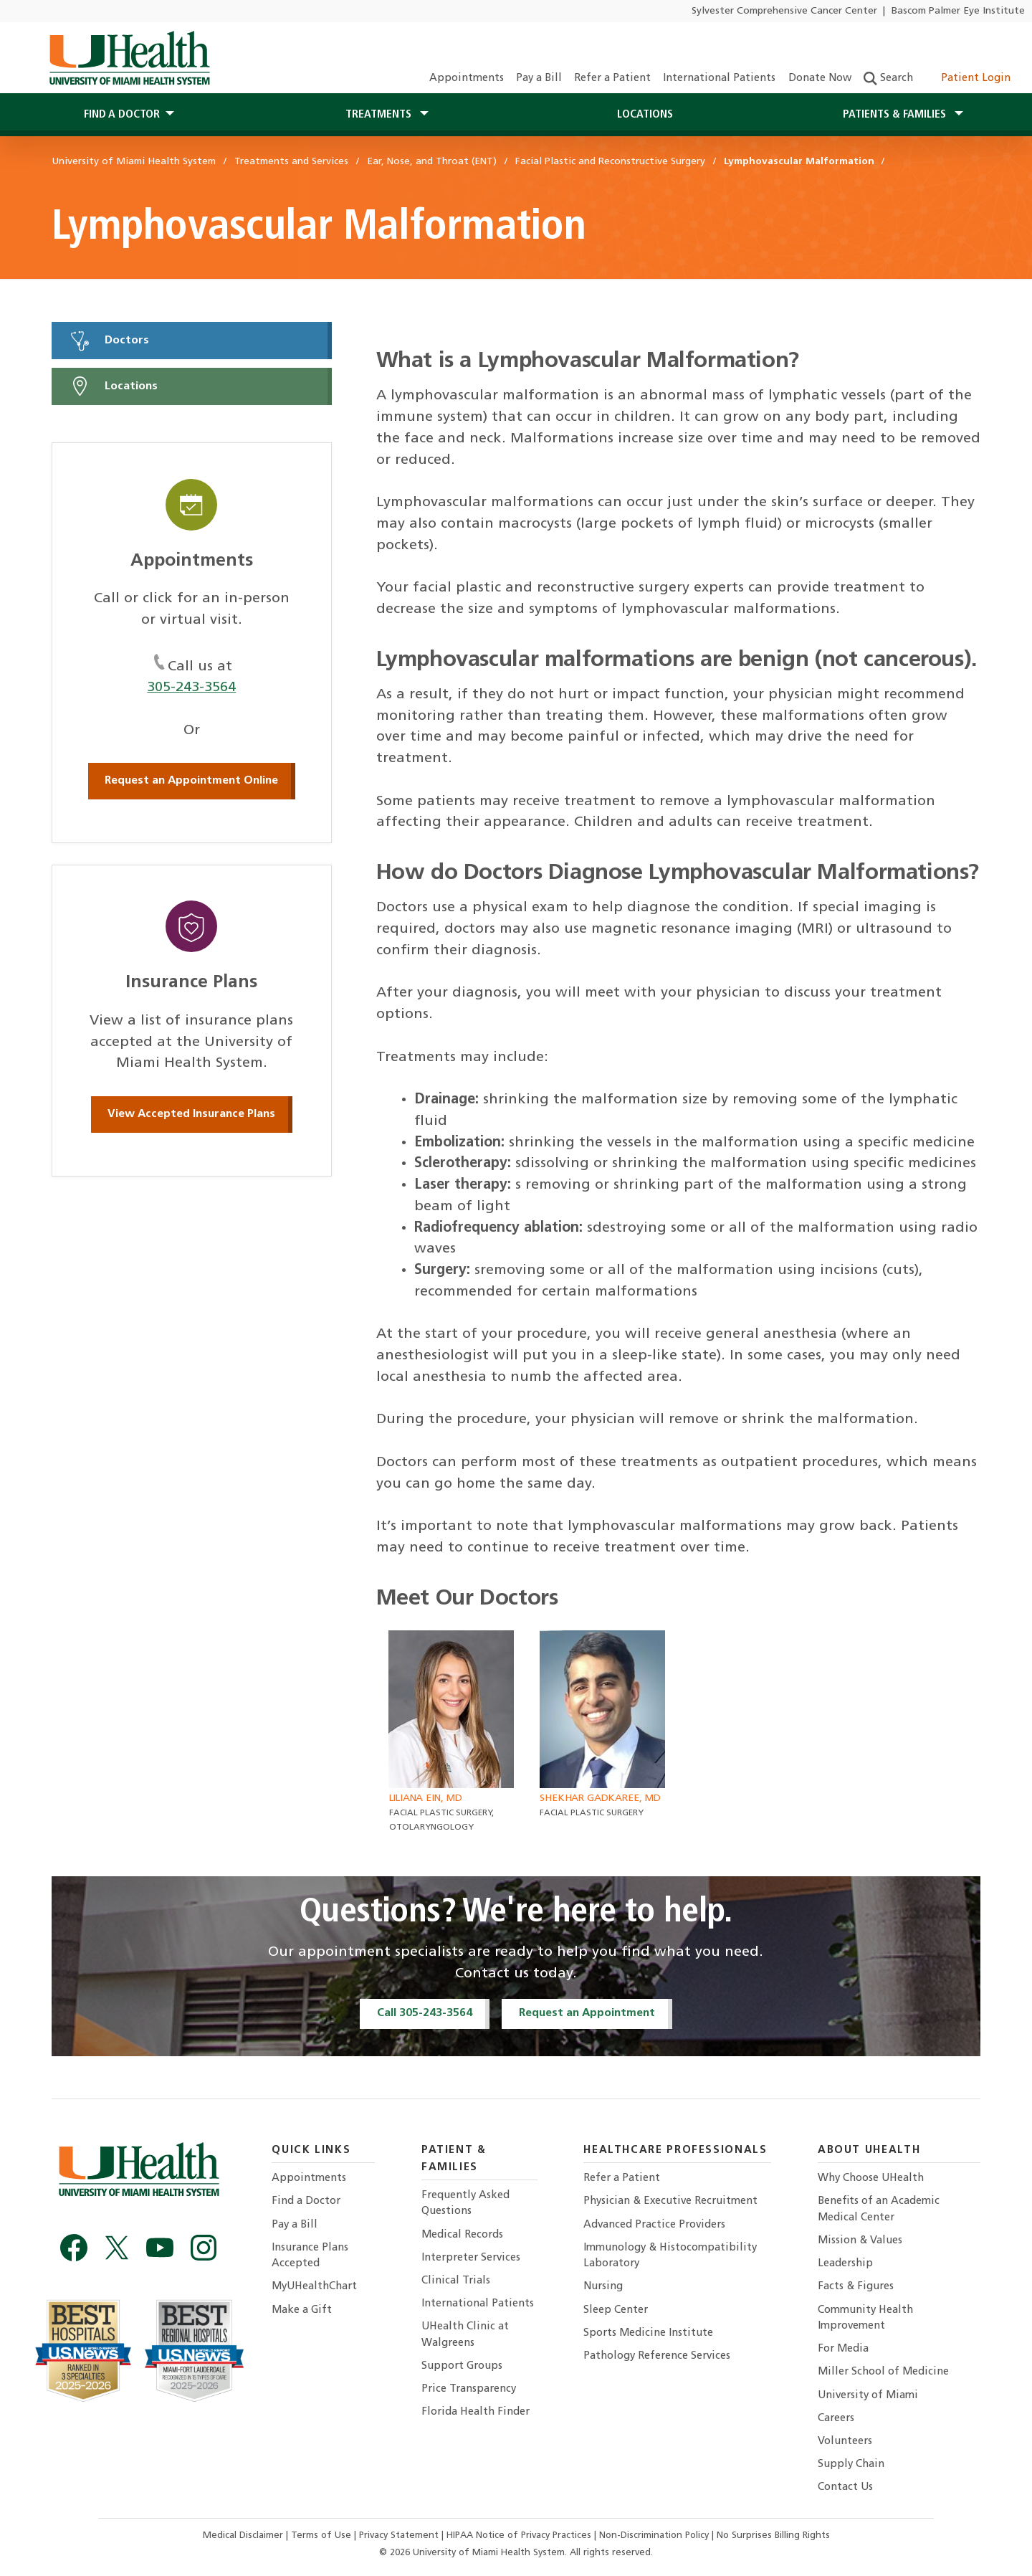 The image size is (1032, 2576). What do you see at coordinates (851, 2464) in the screenshot?
I see `Supply Chain` at bounding box center [851, 2464].